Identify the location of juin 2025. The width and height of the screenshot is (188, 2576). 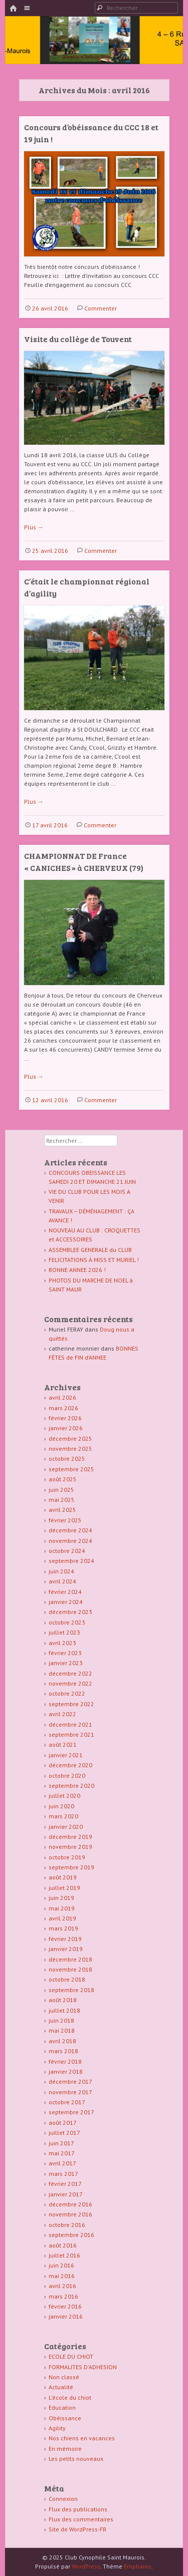
(61, 1489).